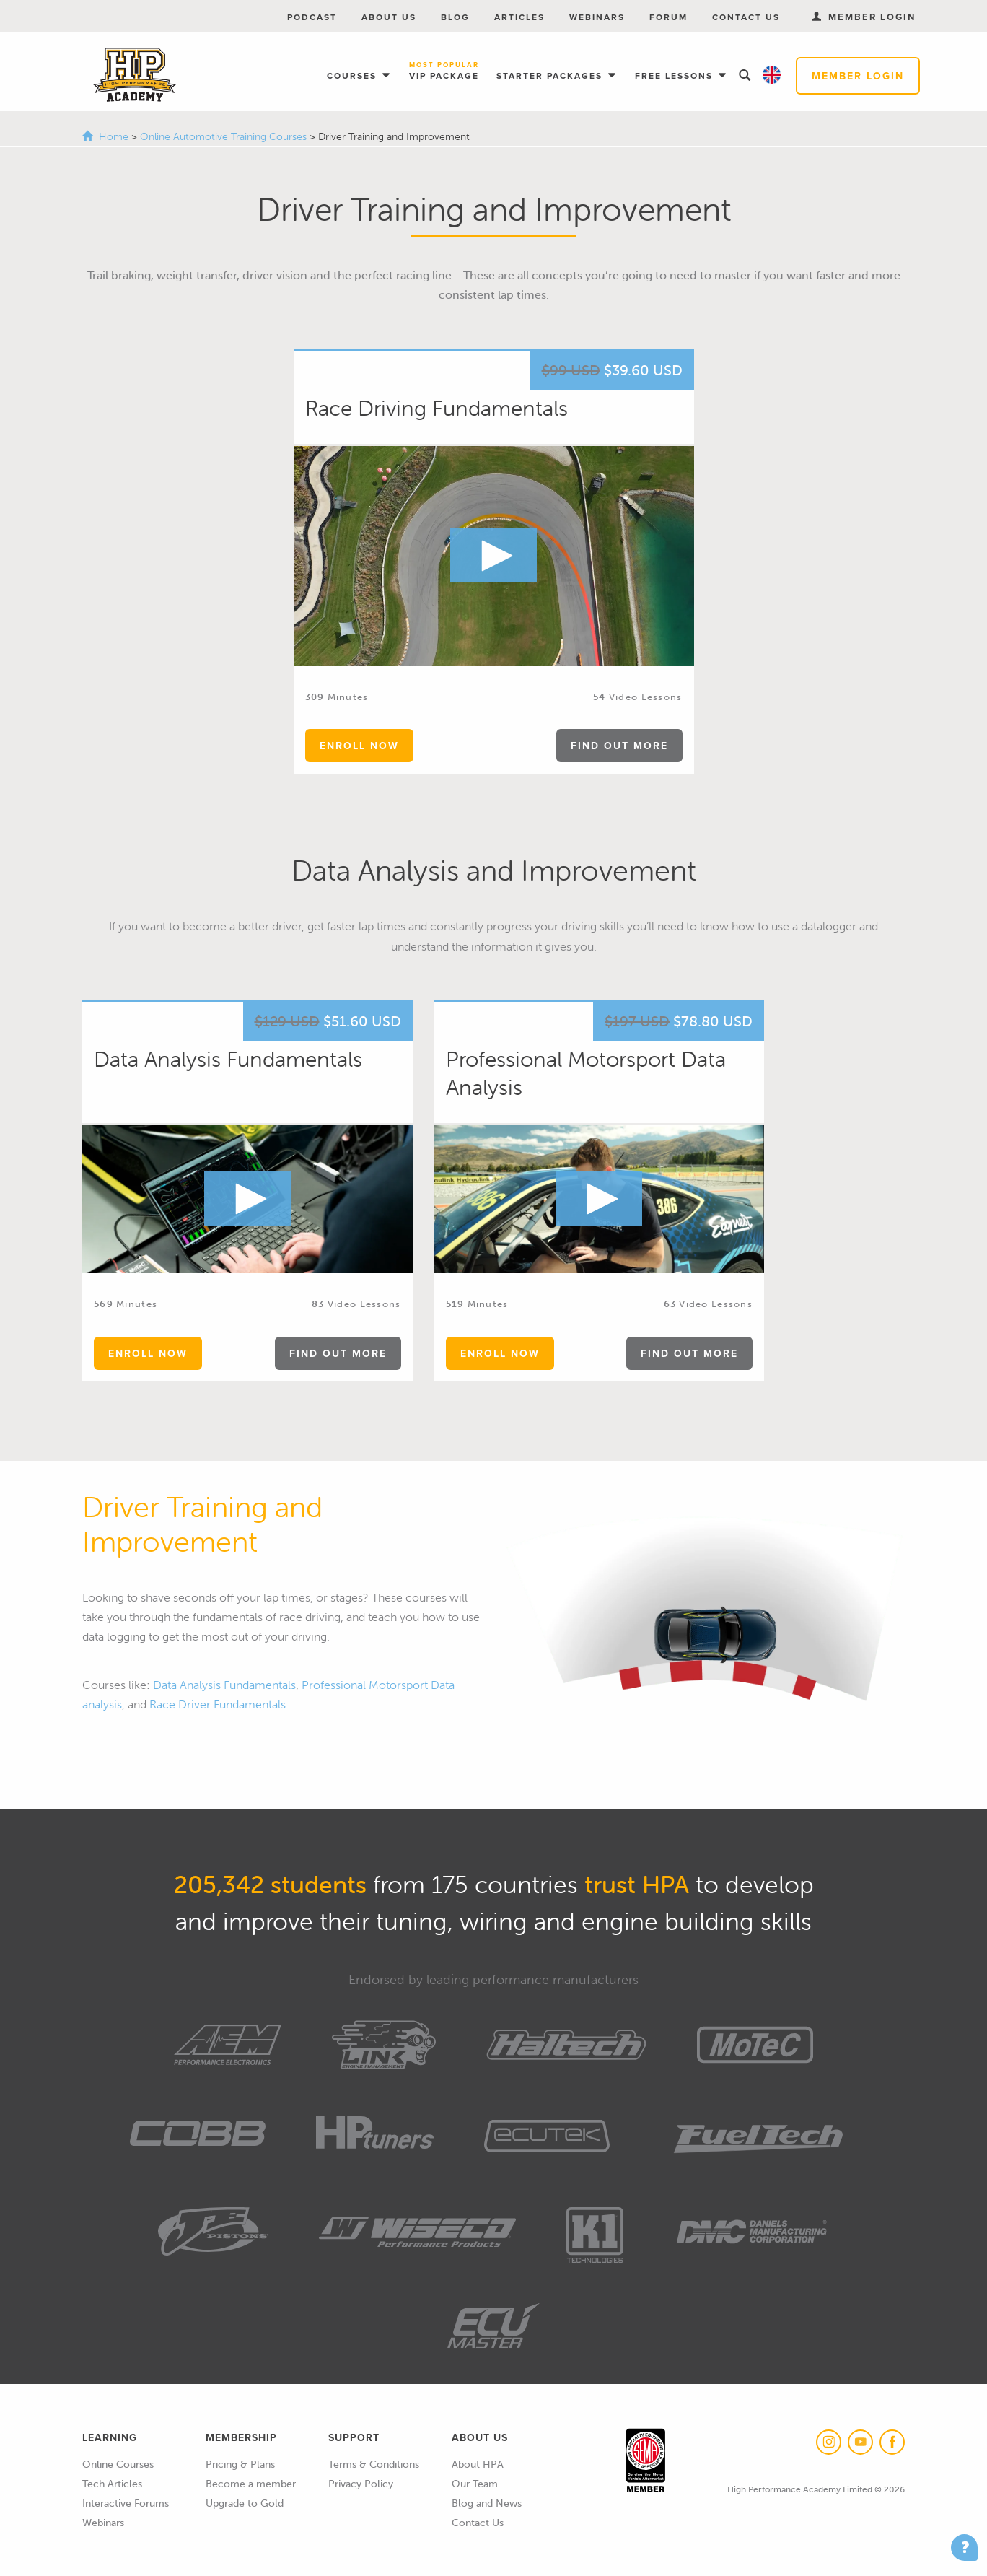 The image size is (987, 2576). Describe the element at coordinates (388, 17) in the screenshot. I see `About Us` at that location.